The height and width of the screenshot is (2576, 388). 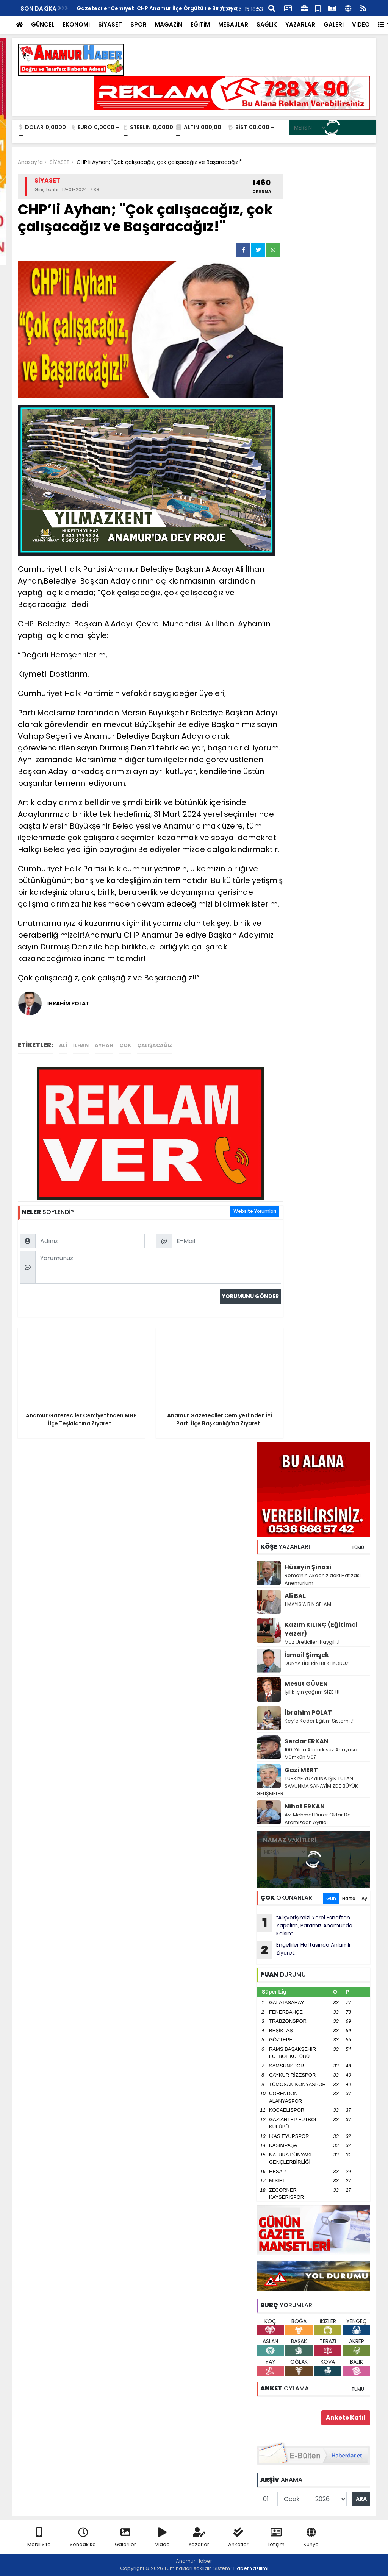 What do you see at coordinates (321, 1753) in the screenshot?
I see `100. Yılda Atatürk’süz Anayasa Mümkün Mü?` at bounding box center [321, 1753].